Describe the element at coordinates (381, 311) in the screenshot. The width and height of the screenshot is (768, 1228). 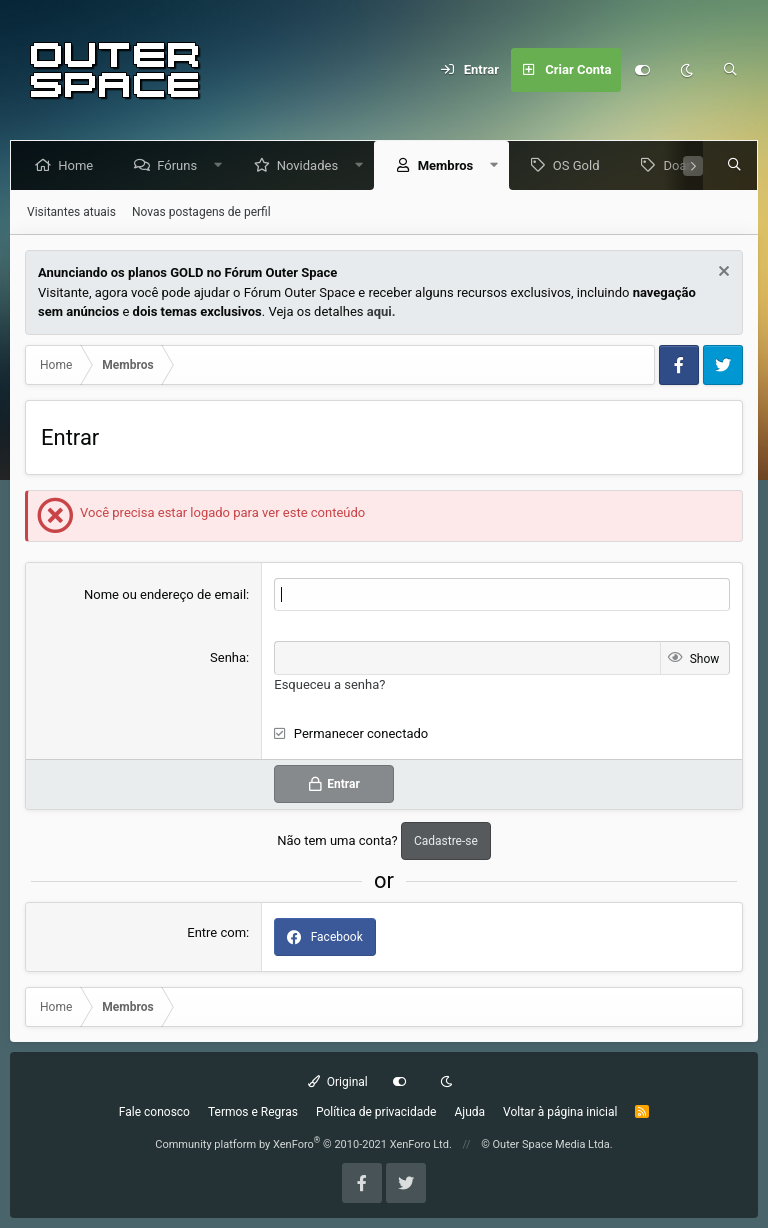
I see `aqui.` at that location.